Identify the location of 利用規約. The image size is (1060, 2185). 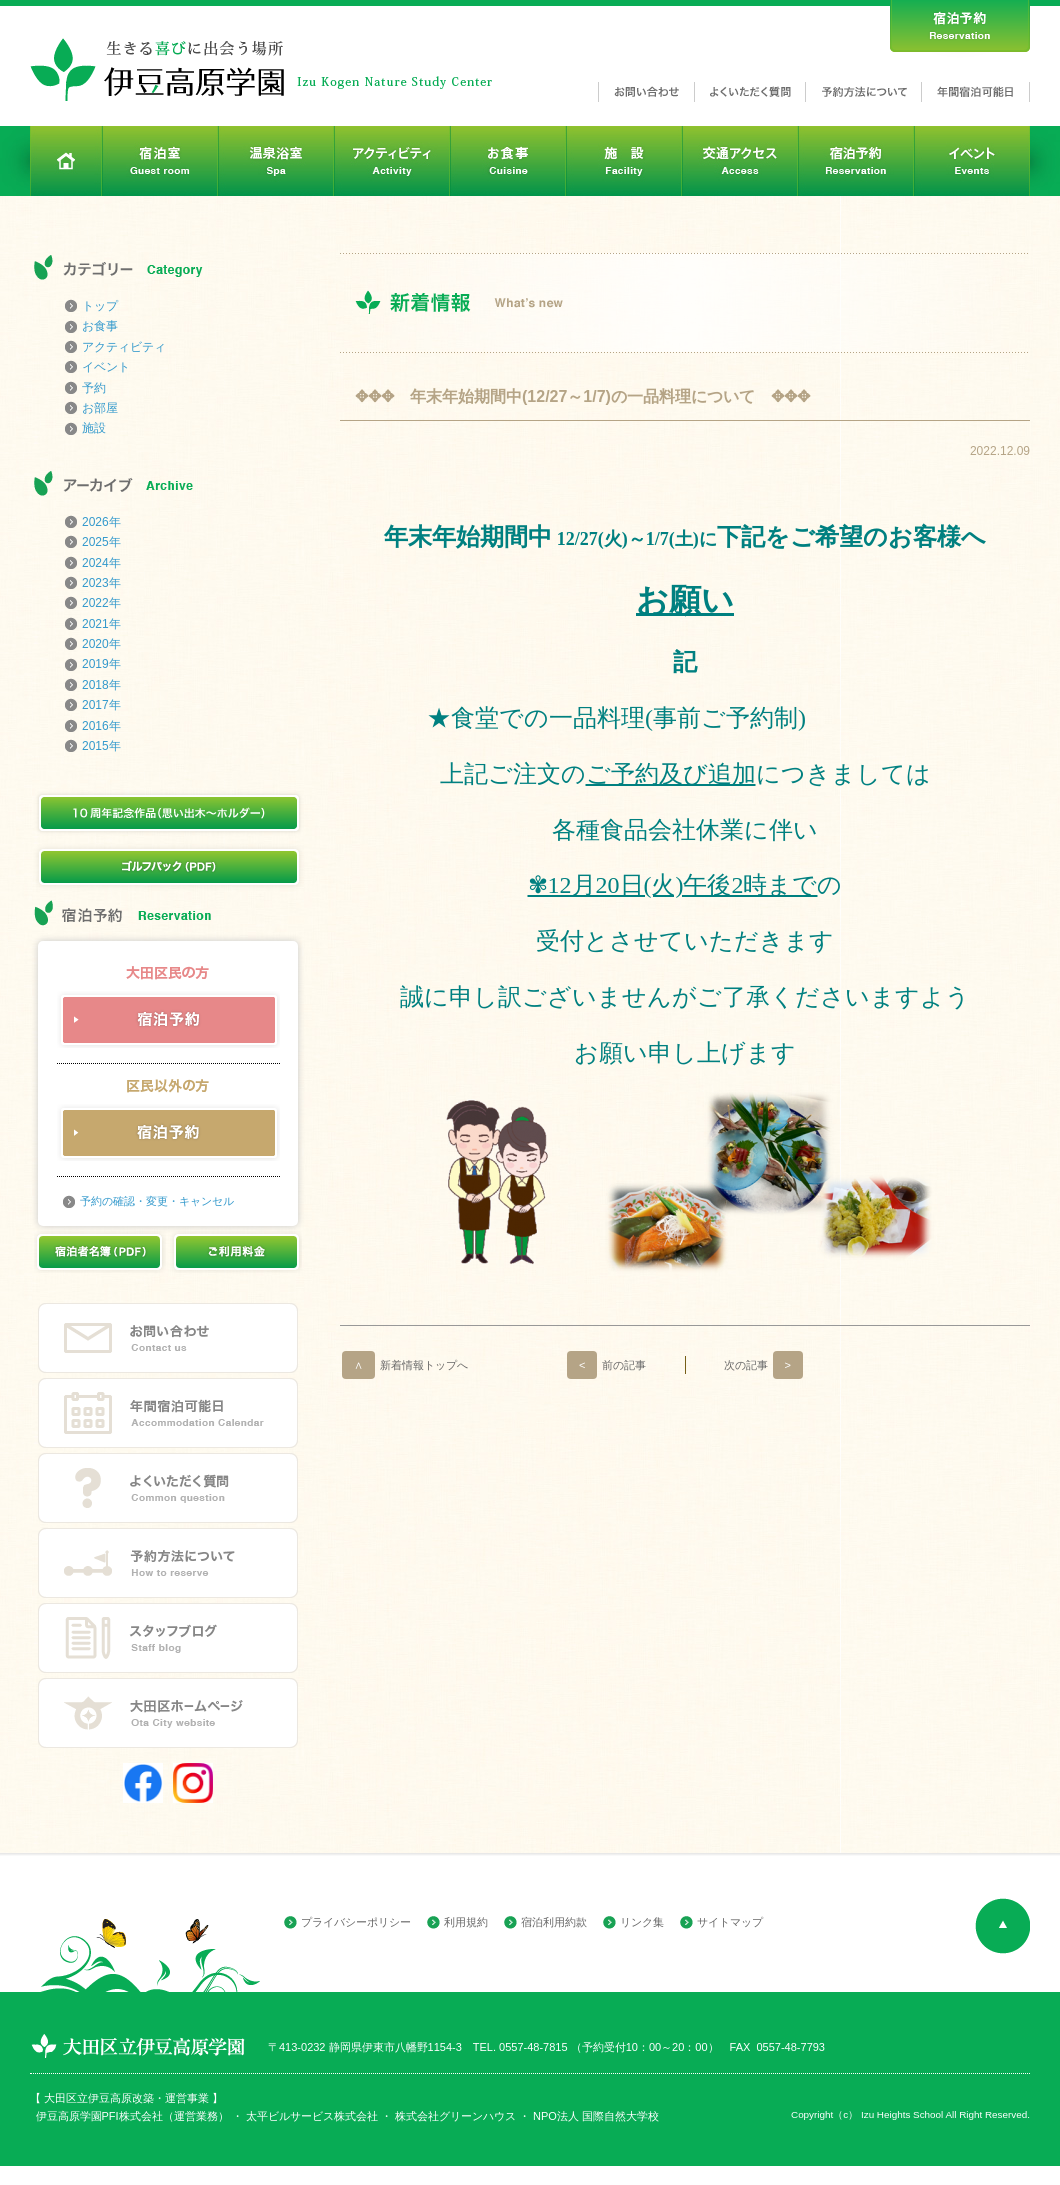
(466, 1922).